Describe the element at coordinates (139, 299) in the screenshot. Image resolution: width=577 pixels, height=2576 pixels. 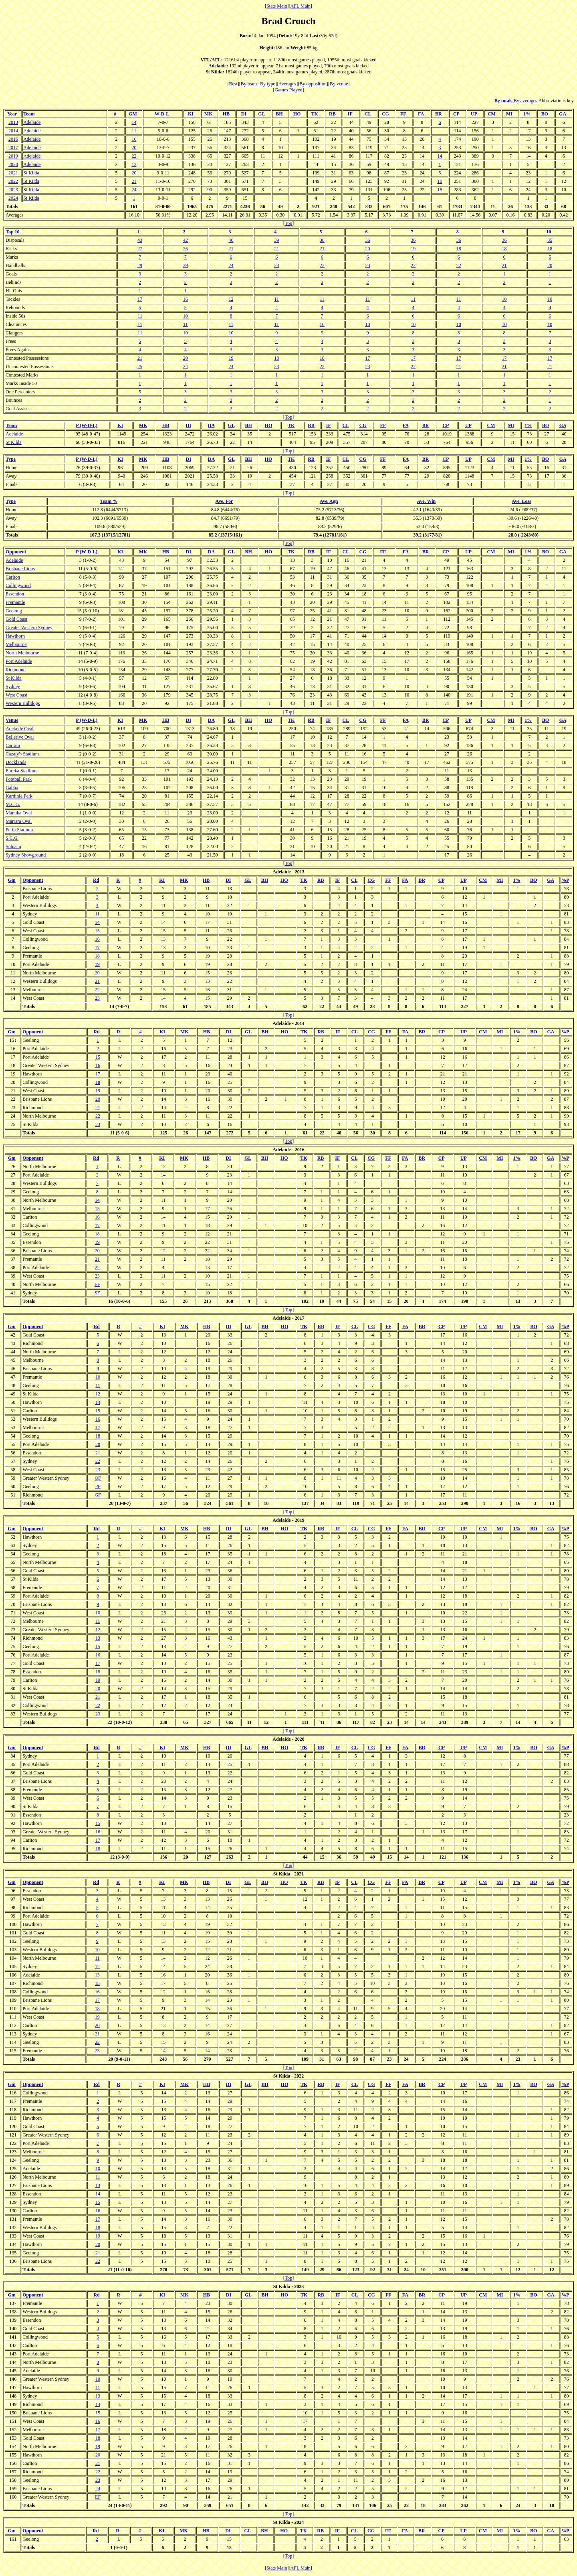
I see `17` at that location.